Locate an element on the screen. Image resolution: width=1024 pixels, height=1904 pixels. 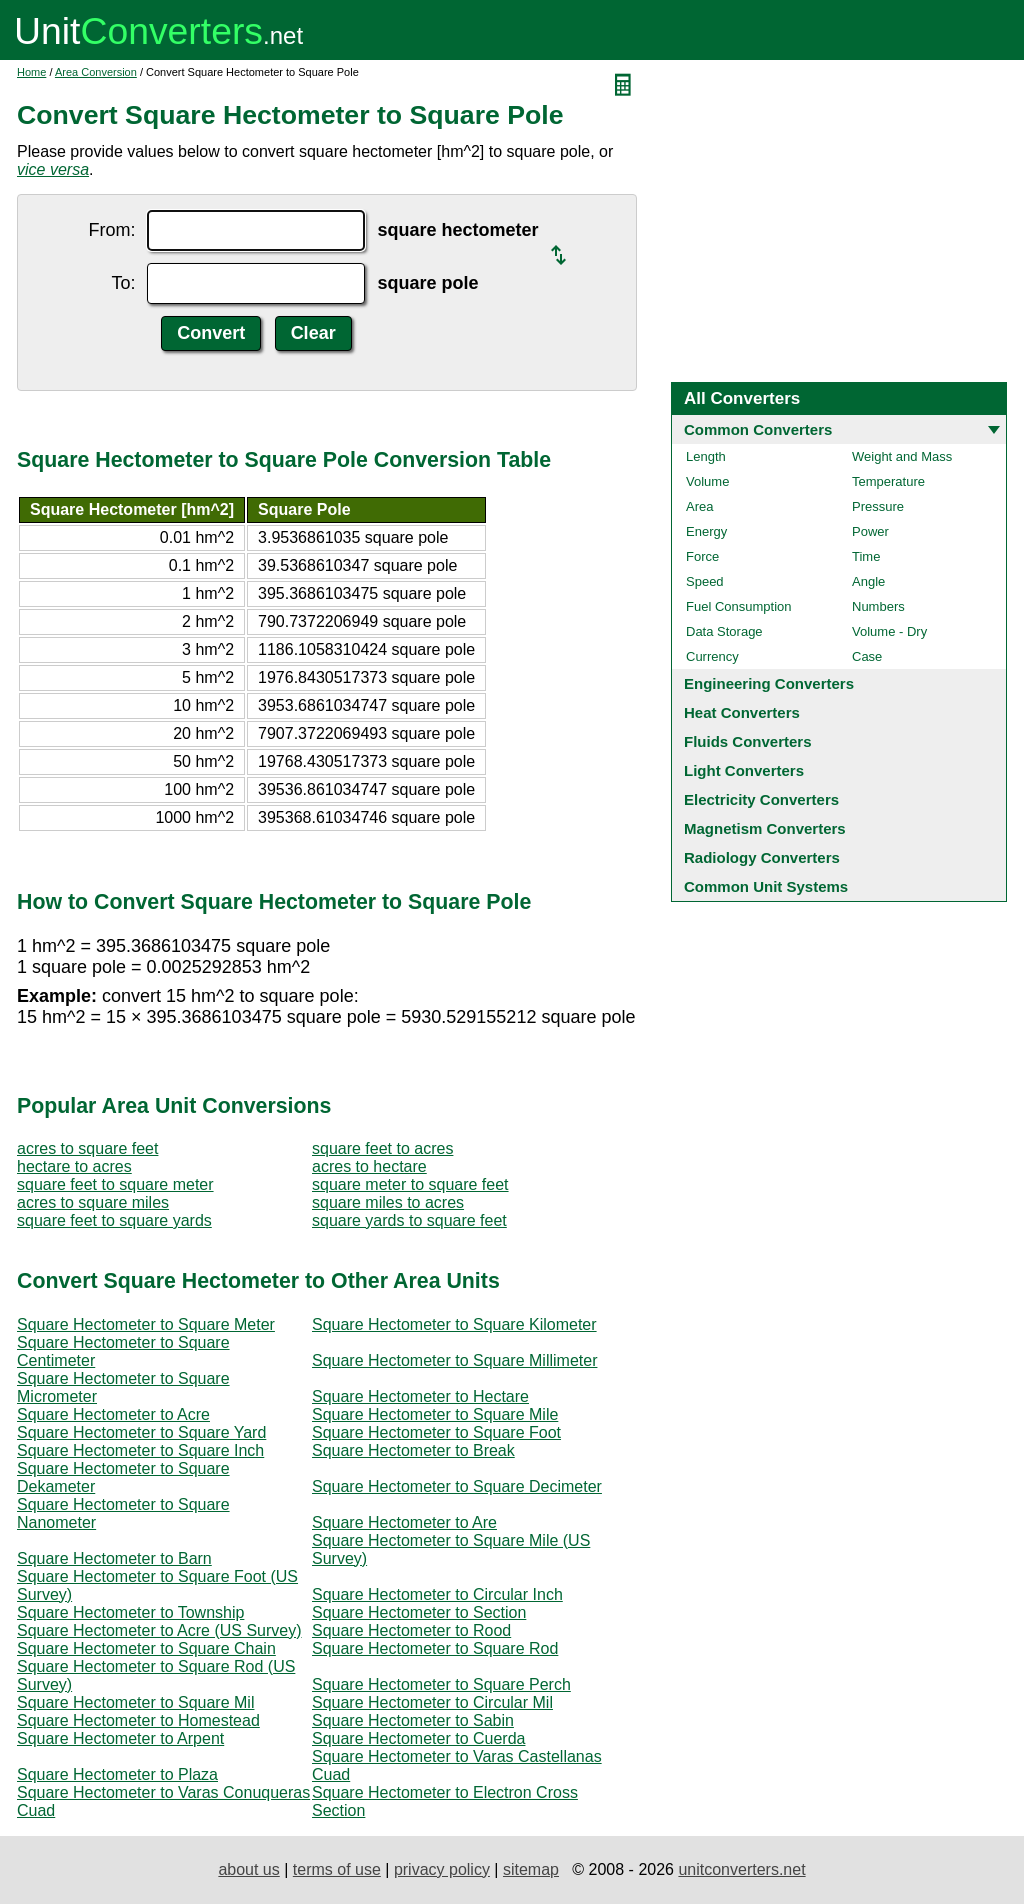
Energy is located at coordinates (706, 531).